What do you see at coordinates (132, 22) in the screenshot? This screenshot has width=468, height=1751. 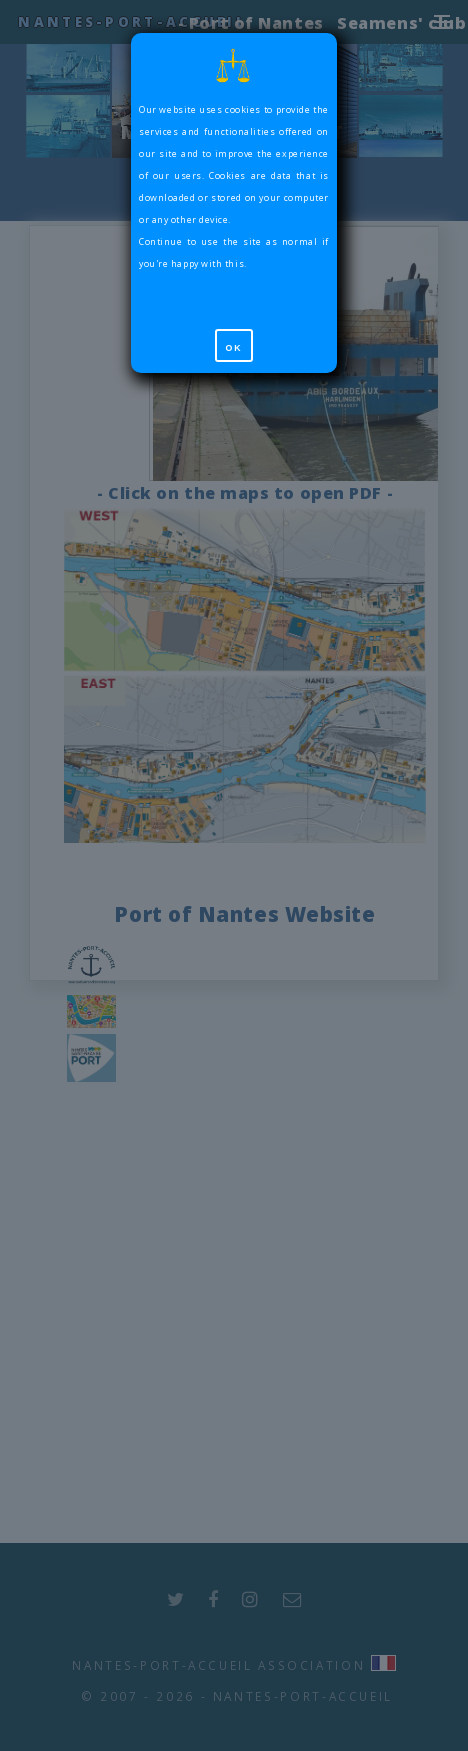 I see `Nantes-Port-Accueil` at bounding box center [132, 22].